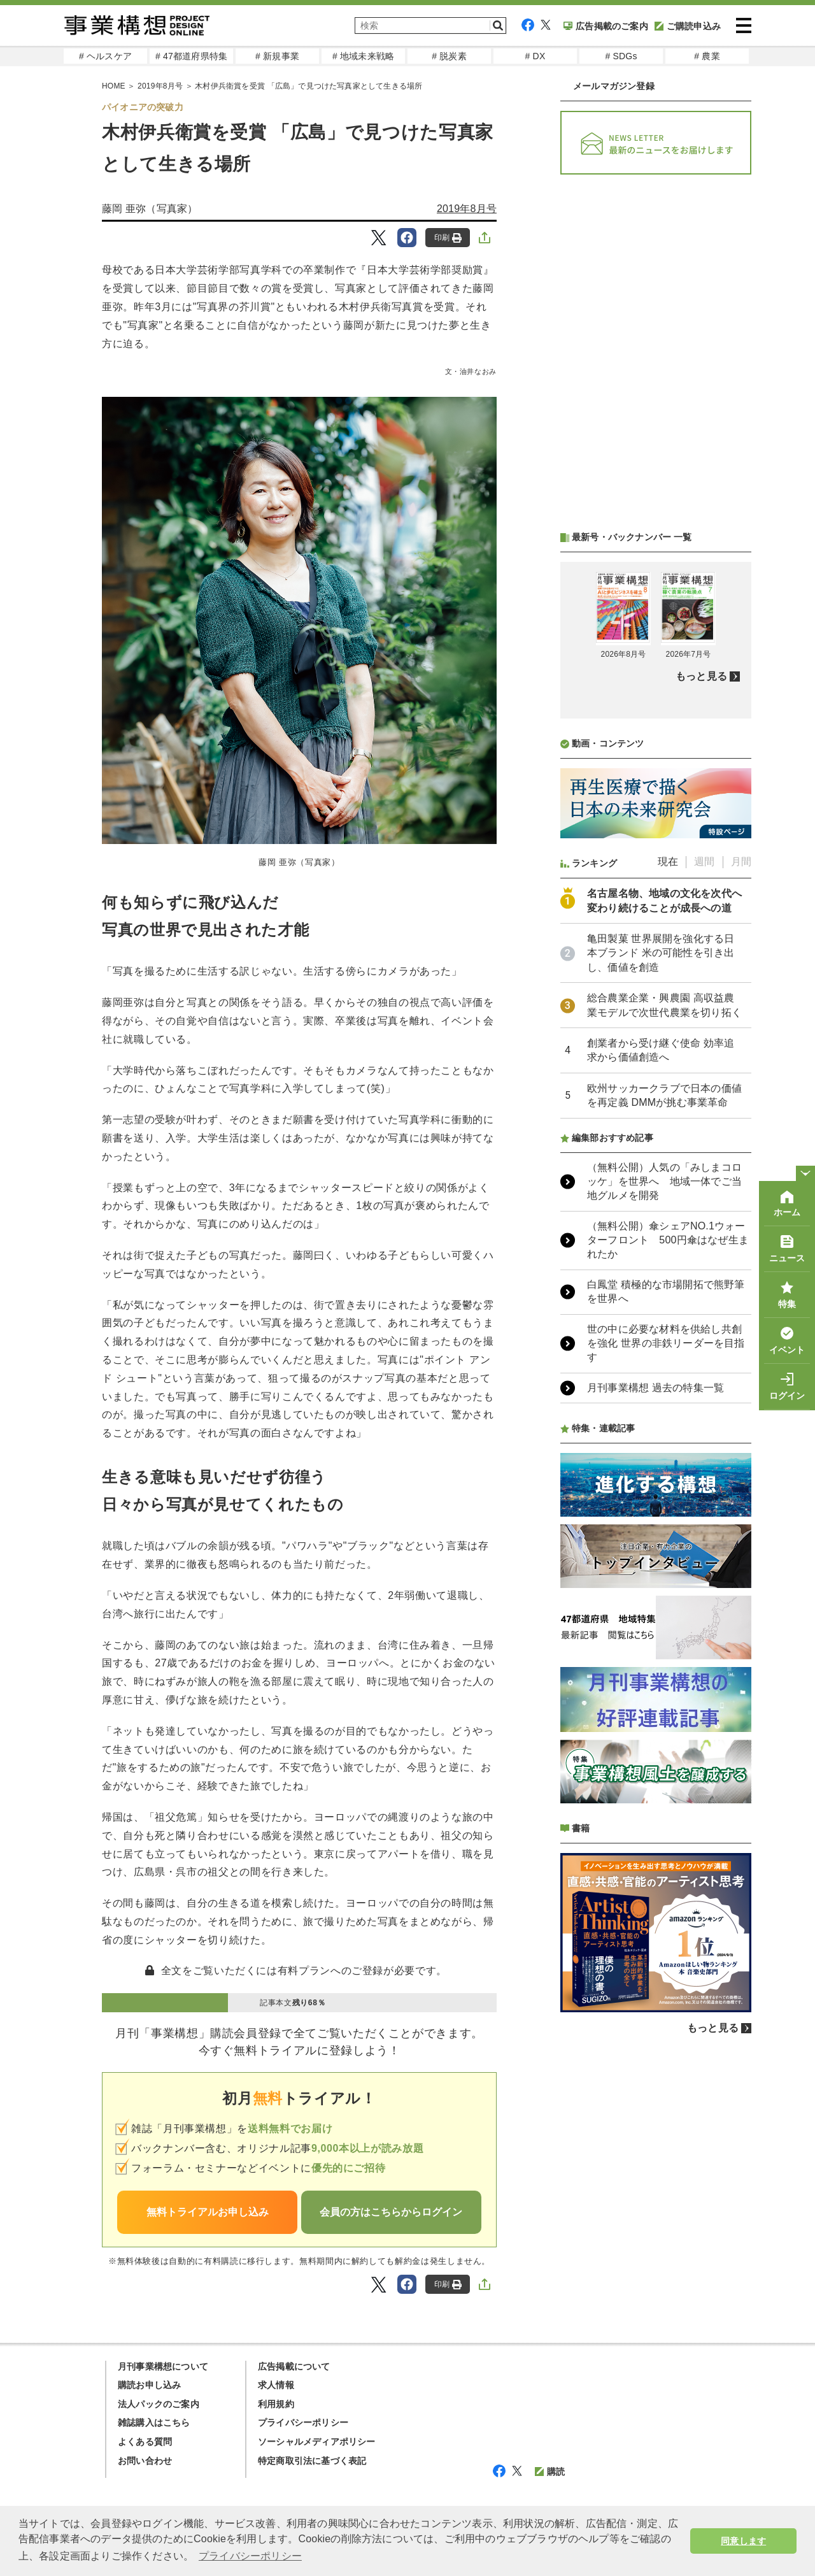 Image resolution: width=815 pixels, height=2576 pixels. I want to click on 週間, so click(704, 861).